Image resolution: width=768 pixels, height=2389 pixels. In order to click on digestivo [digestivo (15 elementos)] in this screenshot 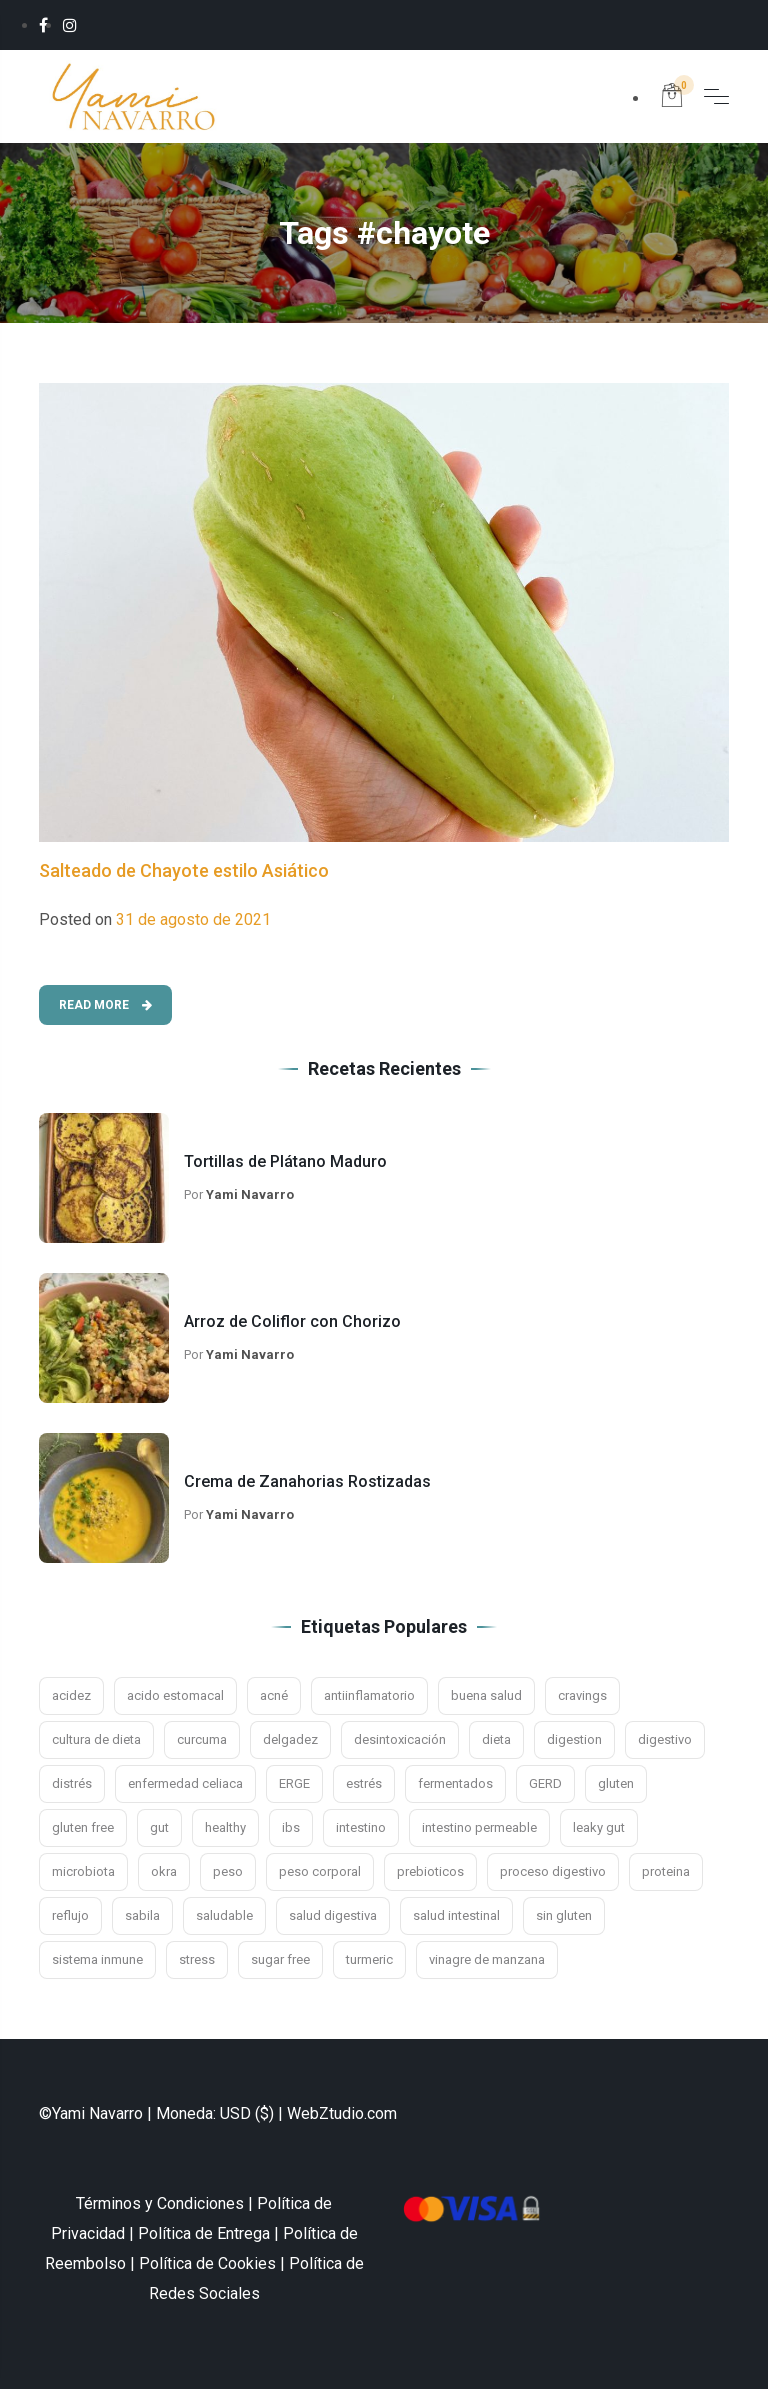, I will do `click(665, 1739)`.